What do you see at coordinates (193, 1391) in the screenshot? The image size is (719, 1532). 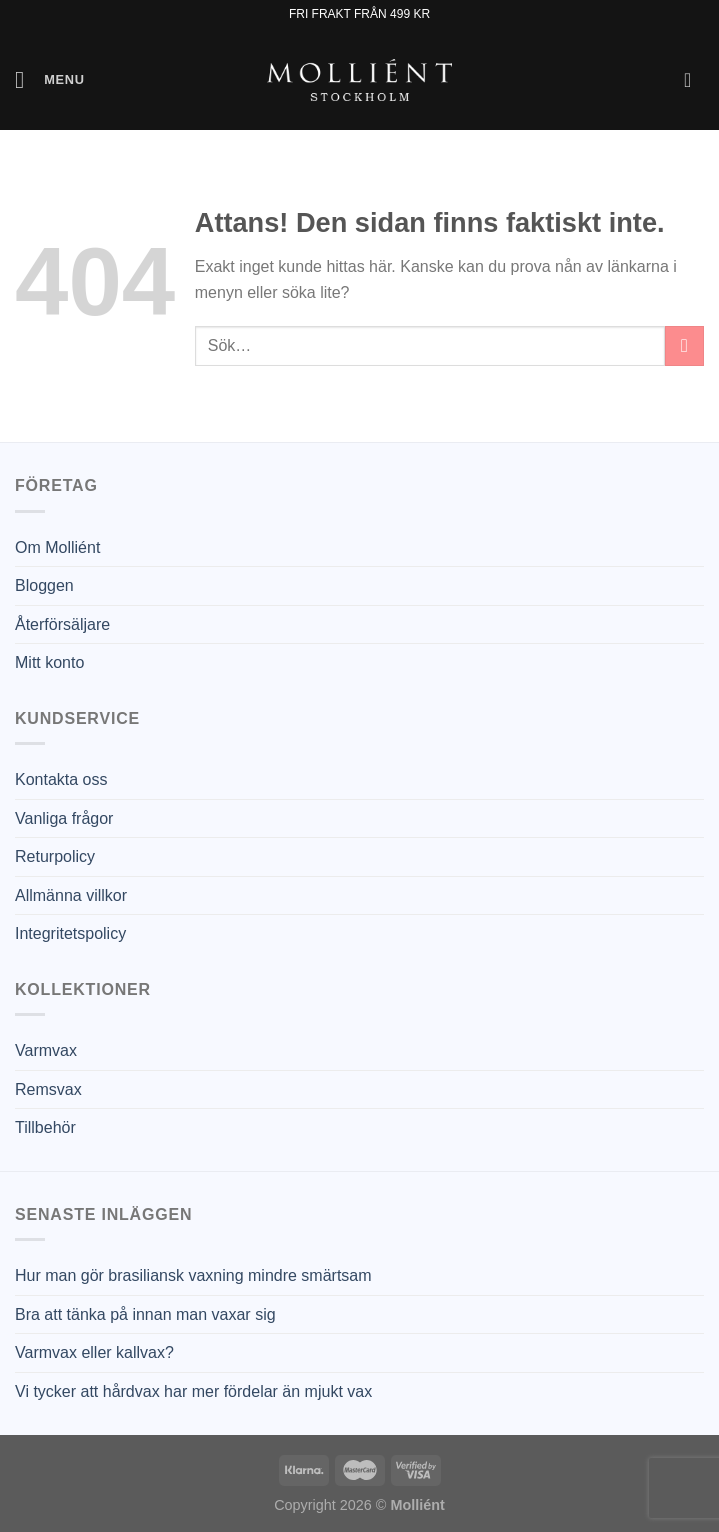 I see `Vi tycker att hårdvax har mer fördelar än mjukt vax` at bounding box center [193, 1391].